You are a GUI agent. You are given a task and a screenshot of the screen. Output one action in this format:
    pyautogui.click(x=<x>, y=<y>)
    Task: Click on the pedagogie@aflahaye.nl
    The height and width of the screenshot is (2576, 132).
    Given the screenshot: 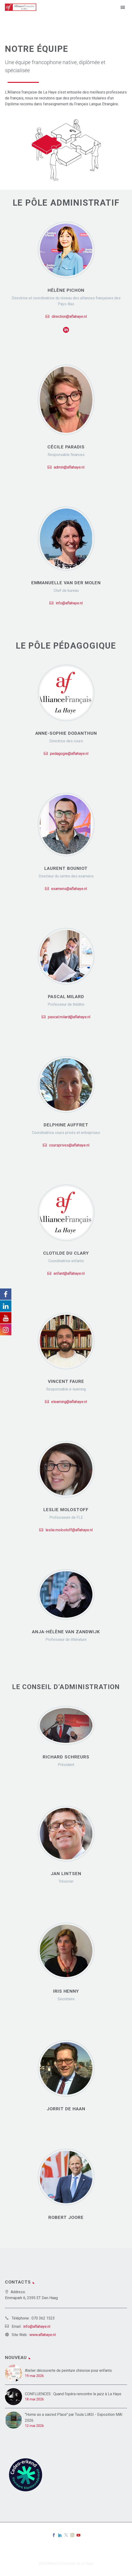 What is the action you would take?
    pyautogui.click(x=69, y=753)
    